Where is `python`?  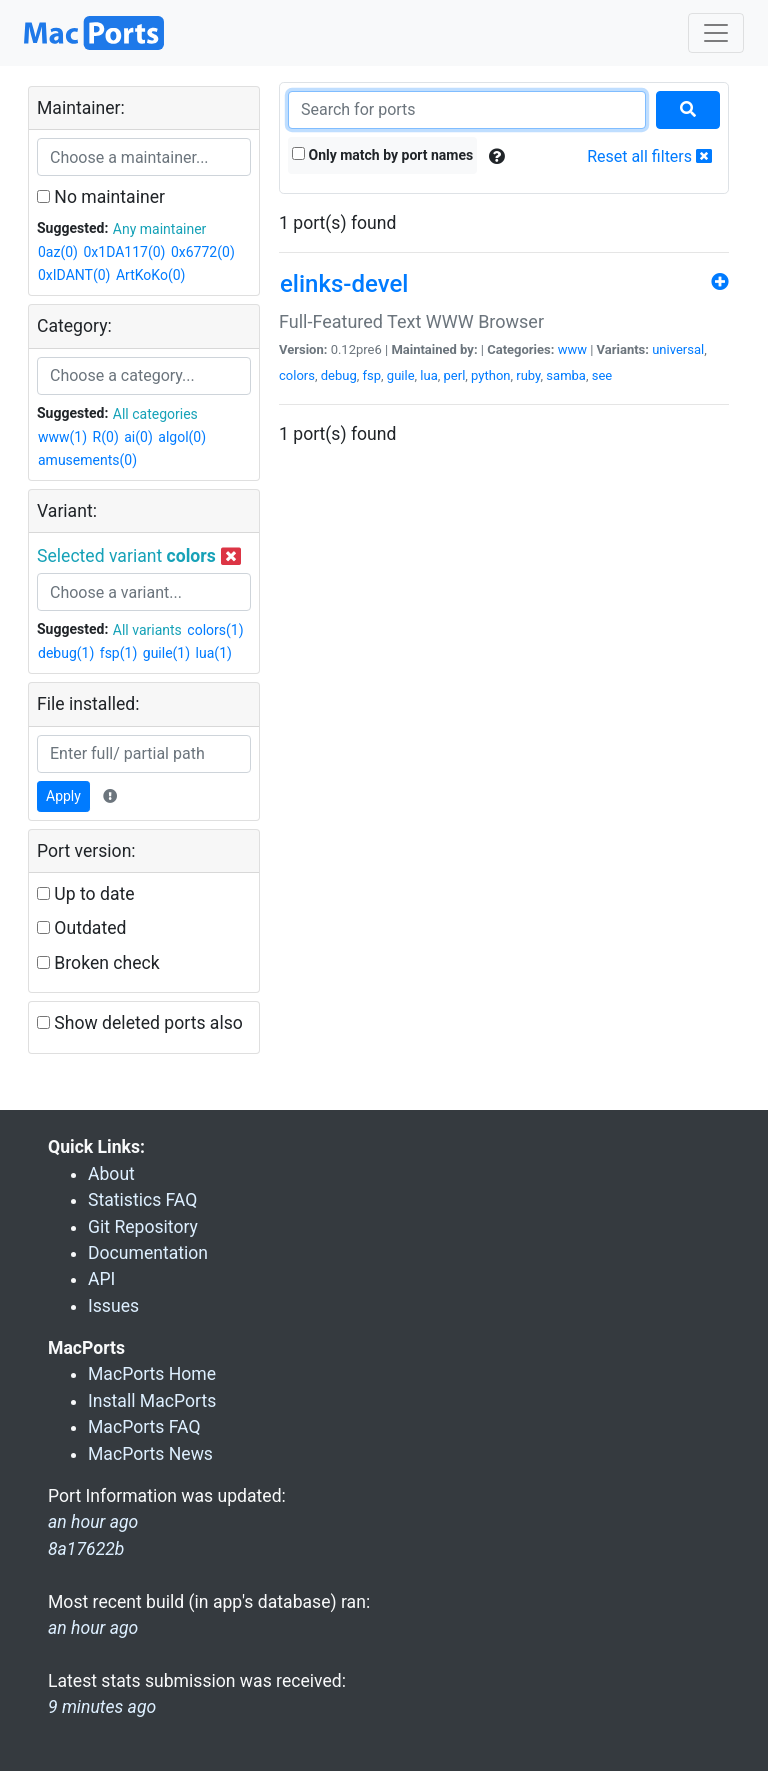 python is located at coordinates (490, 375).